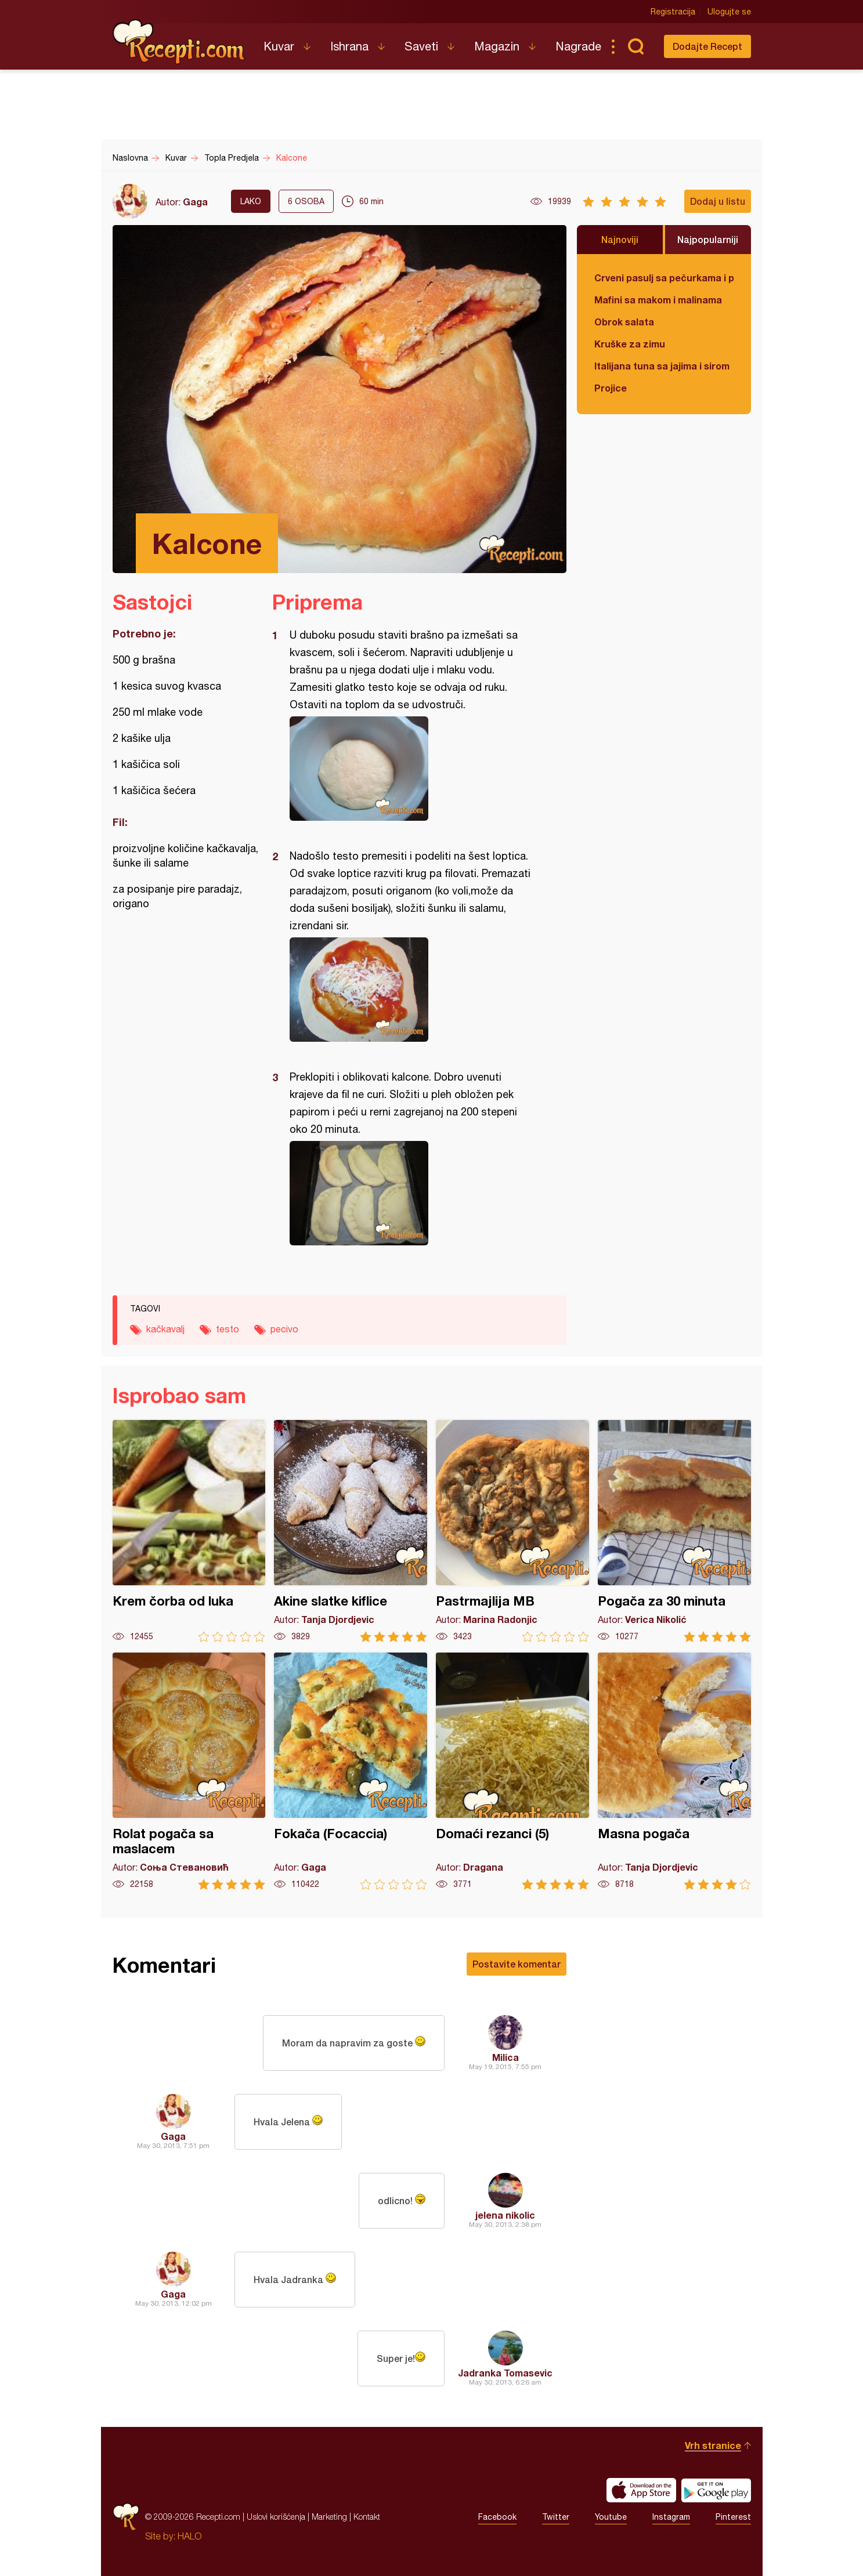 The width and height of the screenshot is (863, 2576). What do you see at coordinates (716, 2490) in the screenshot?
I see `Get it on Google play` at bounding box center [716, 2490].